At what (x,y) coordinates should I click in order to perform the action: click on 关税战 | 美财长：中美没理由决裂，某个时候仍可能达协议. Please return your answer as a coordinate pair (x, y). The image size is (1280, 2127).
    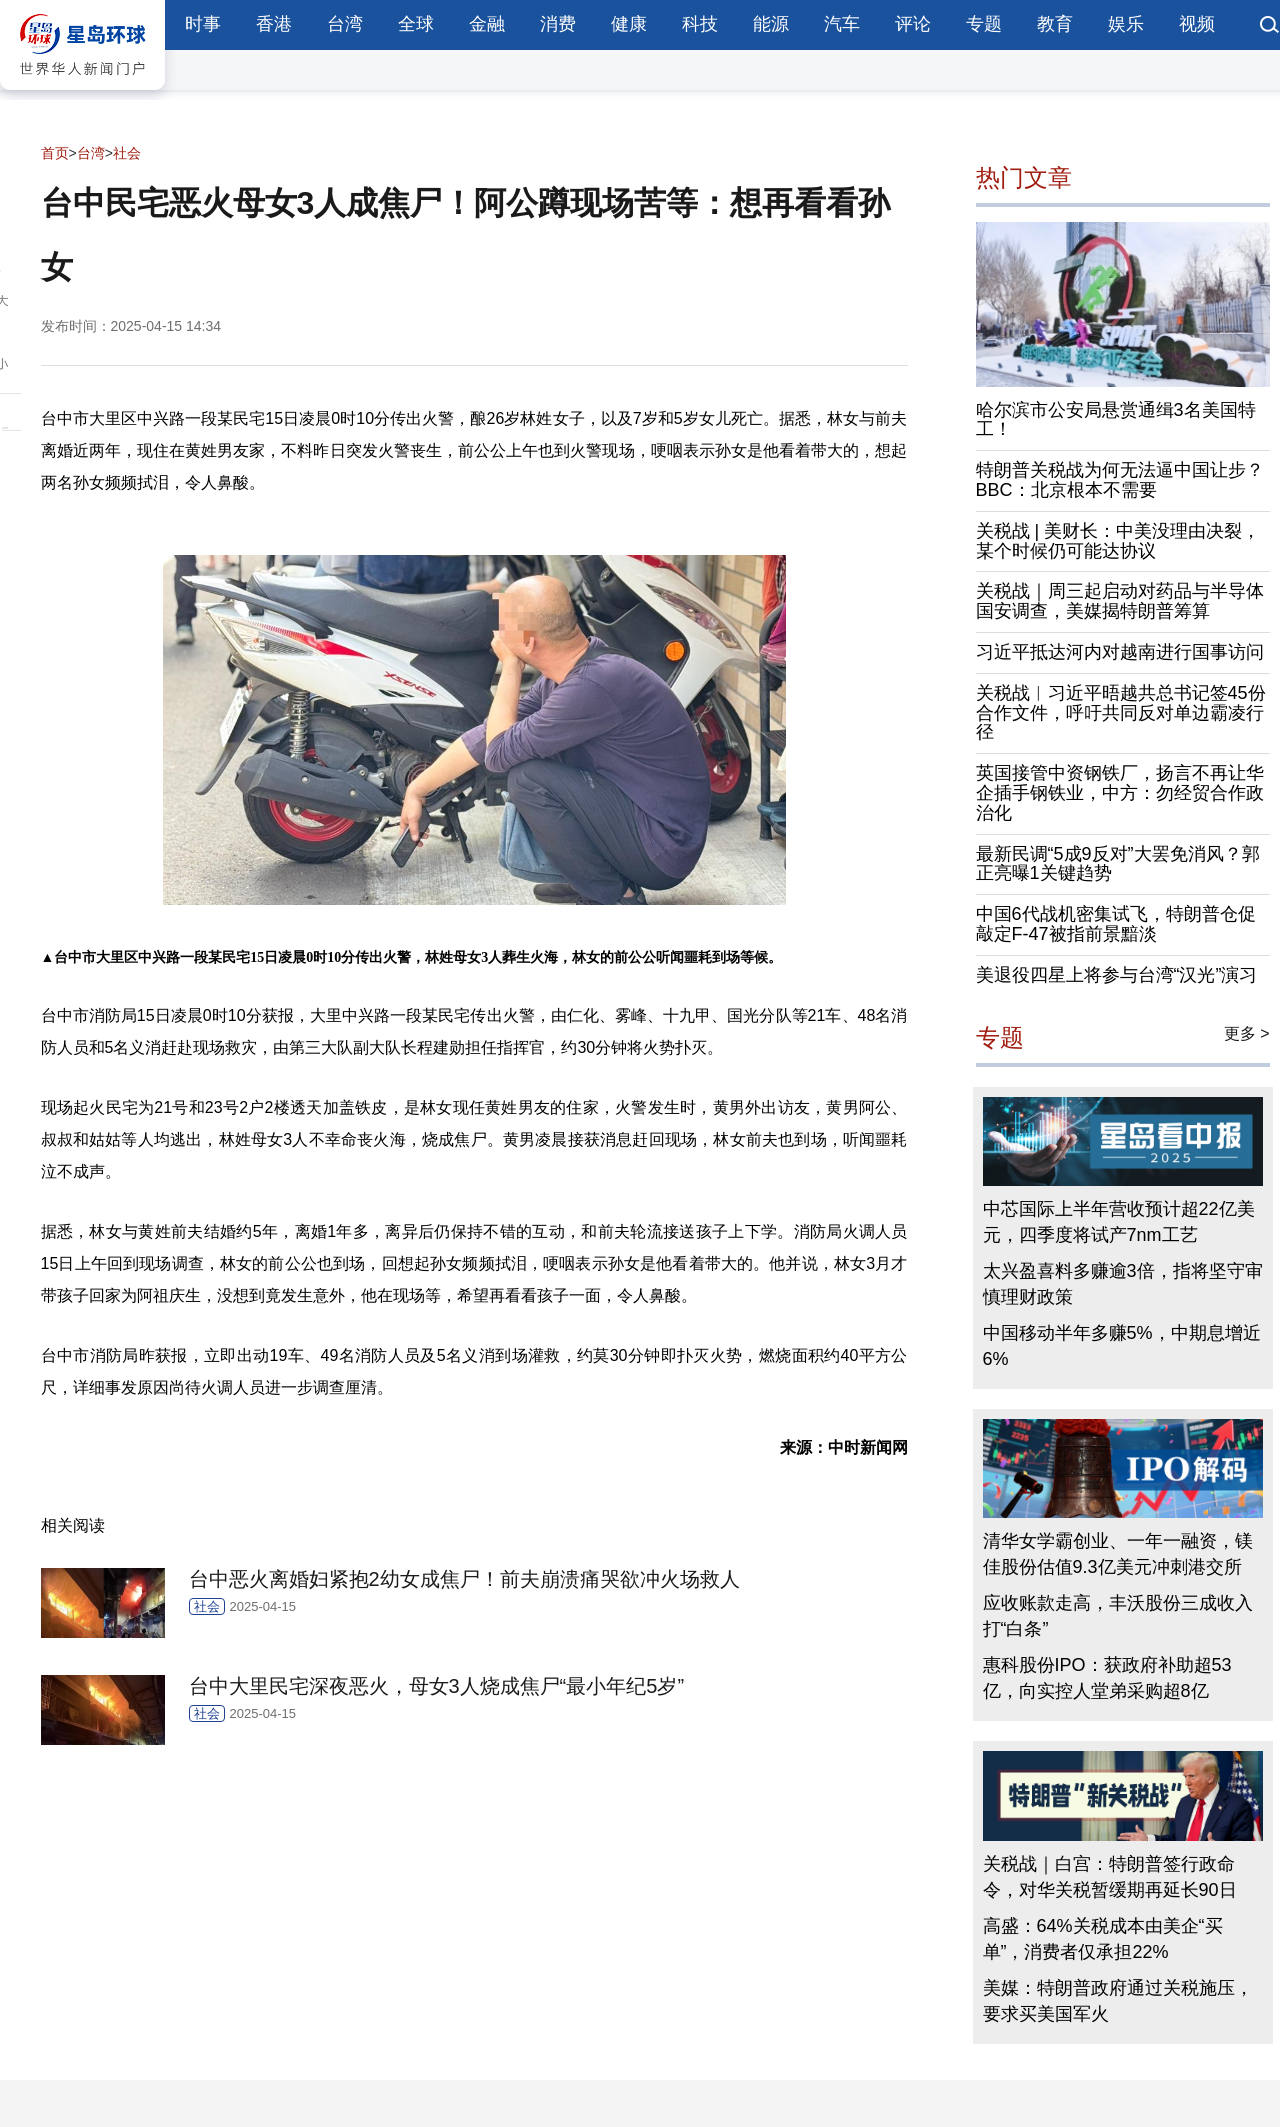
    Looking at the image, I should click on (1118, 541).